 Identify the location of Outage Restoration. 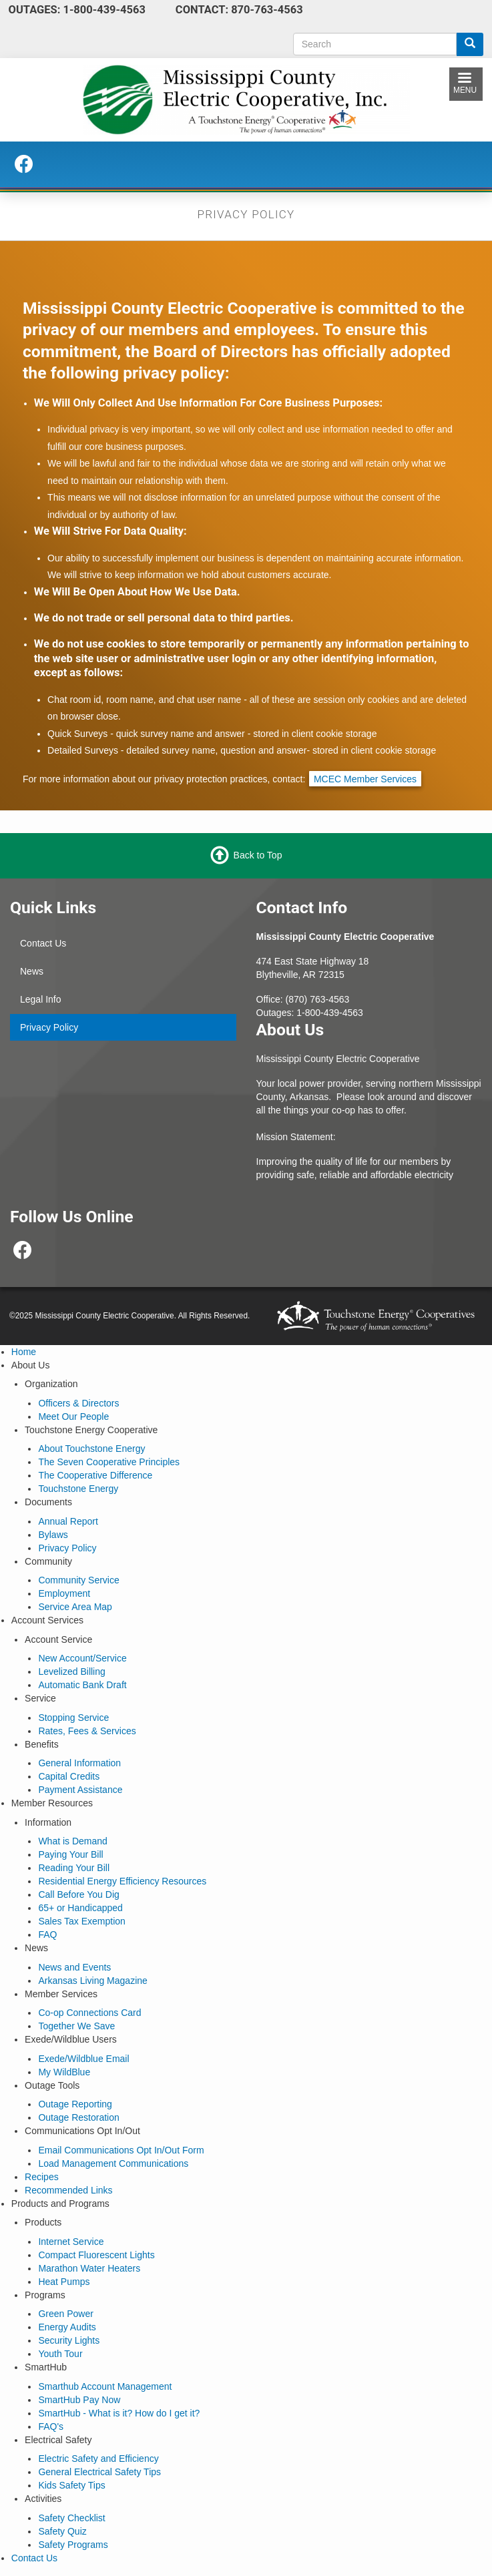
(78, 2117).